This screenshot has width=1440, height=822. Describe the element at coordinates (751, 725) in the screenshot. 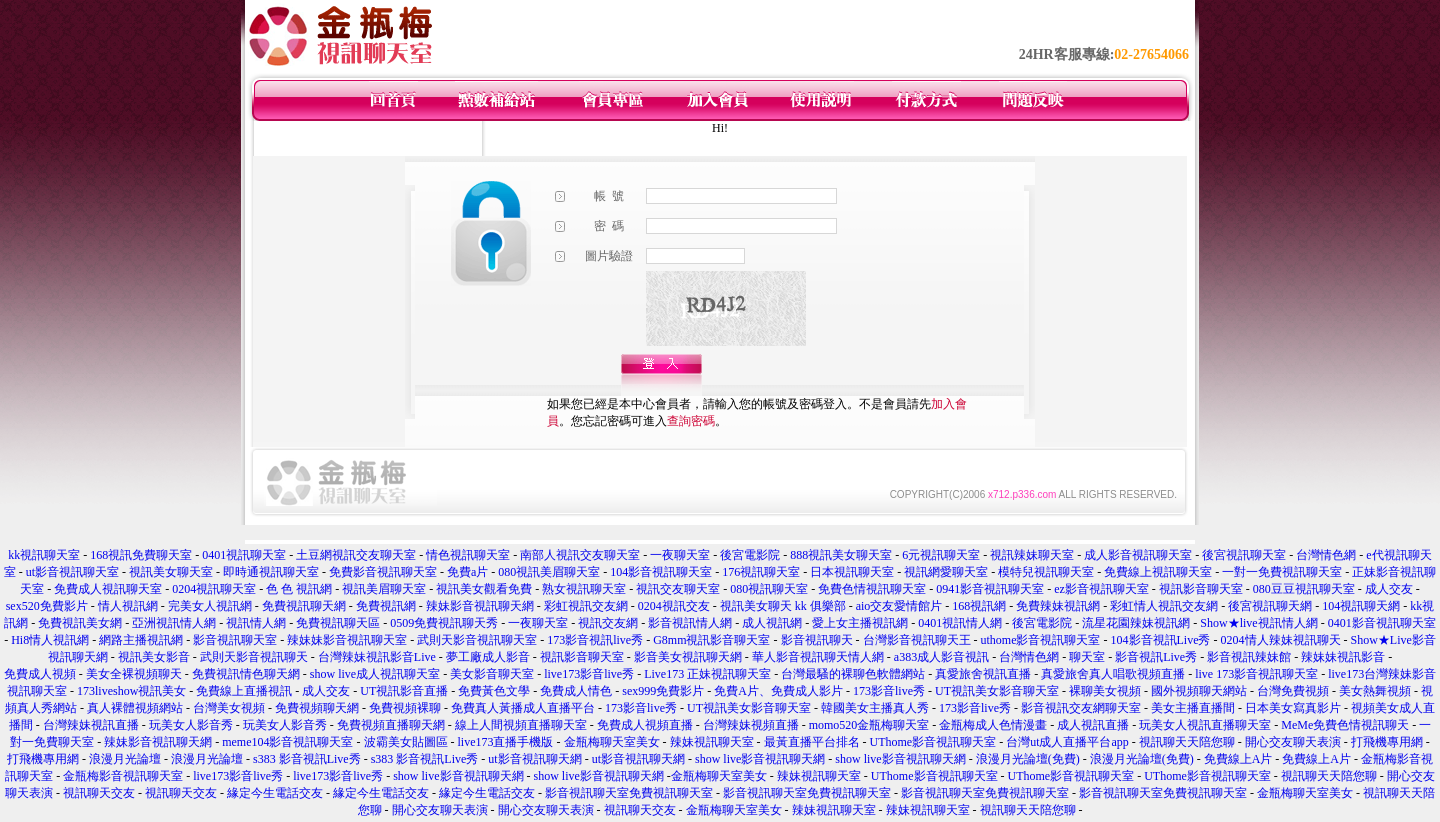

I see `台灣辣妹視頻直播` at that location.